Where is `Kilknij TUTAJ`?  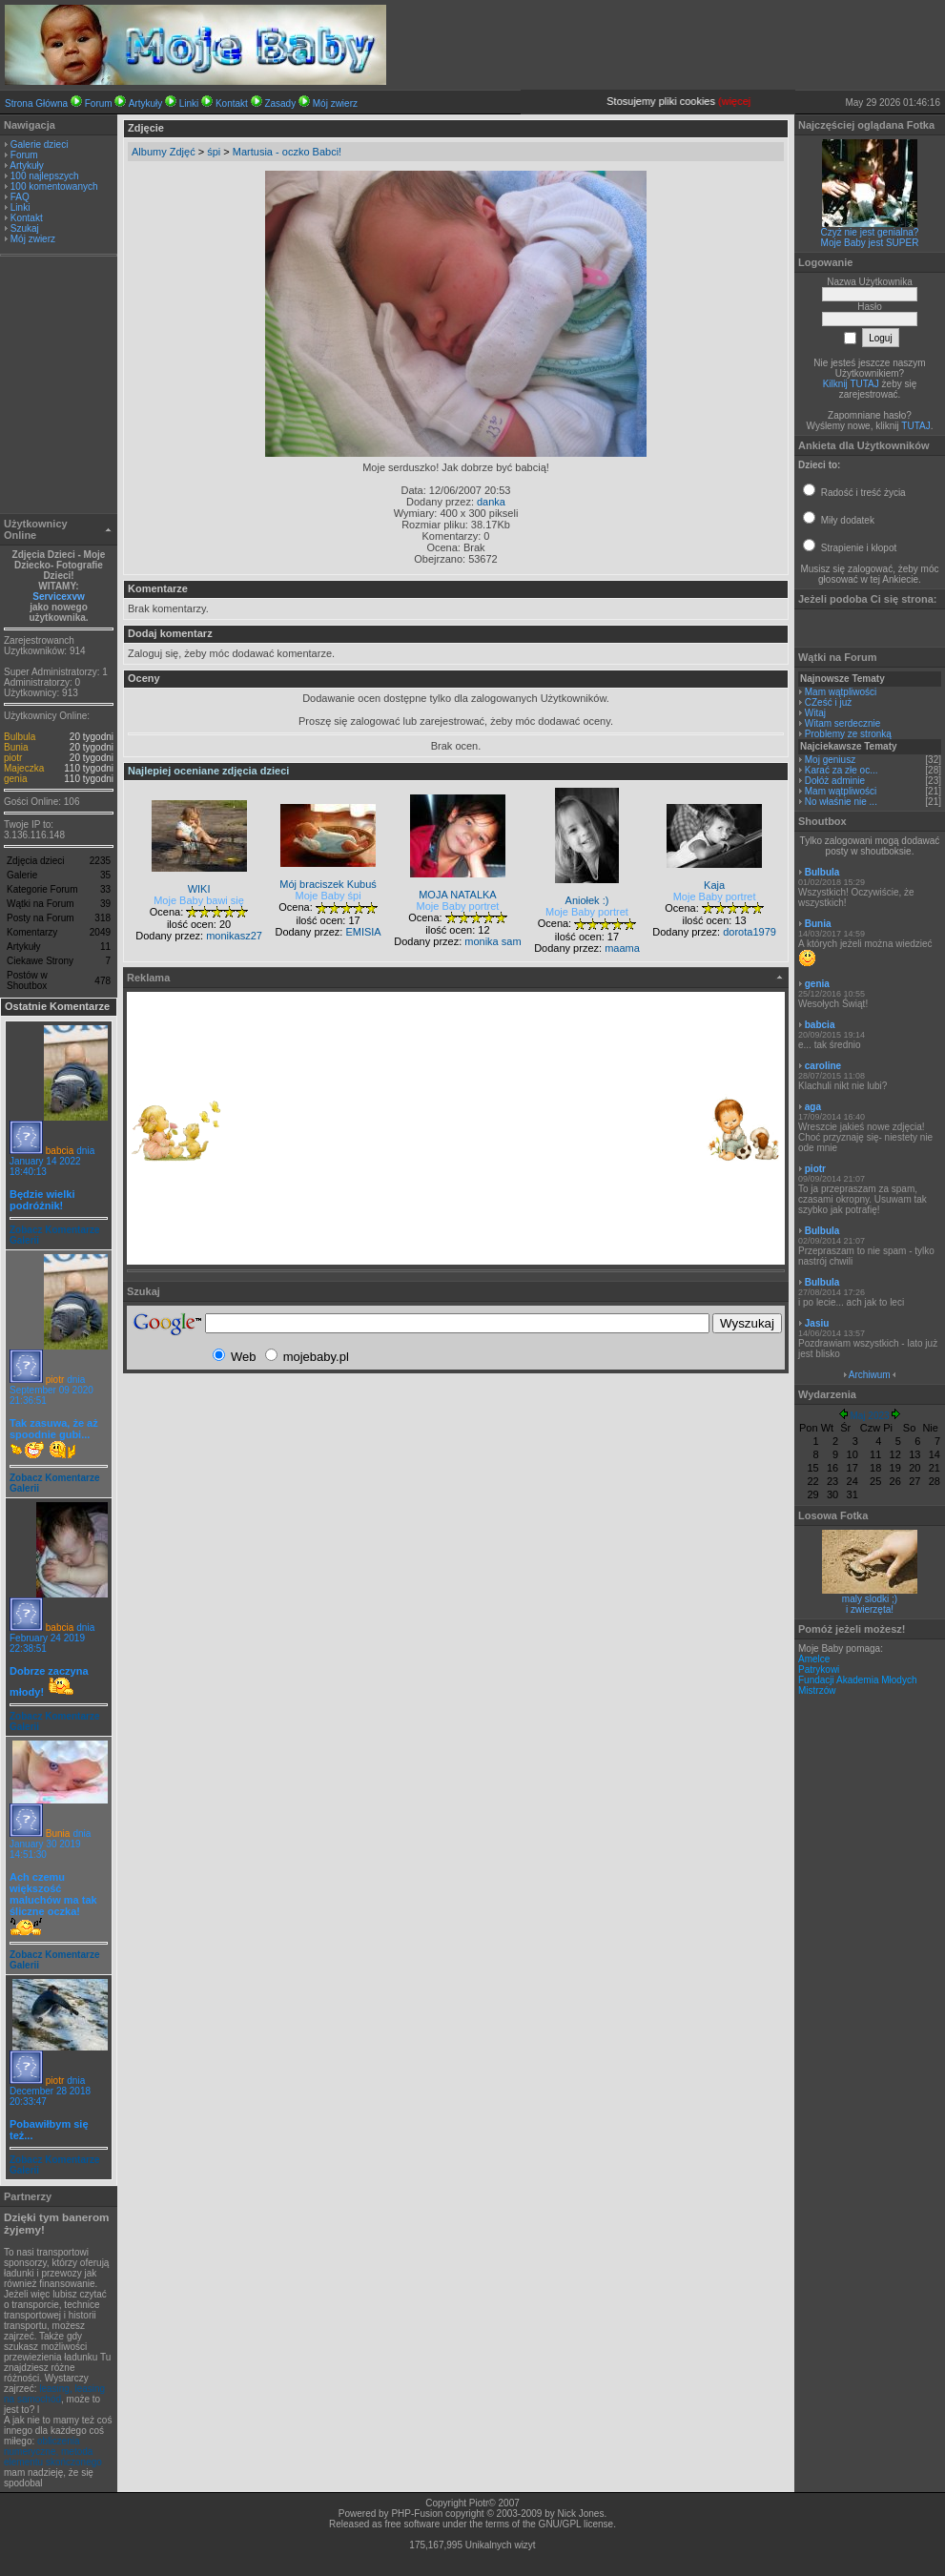
Kilknij TUTAJ is located at coordinates (851, 384).